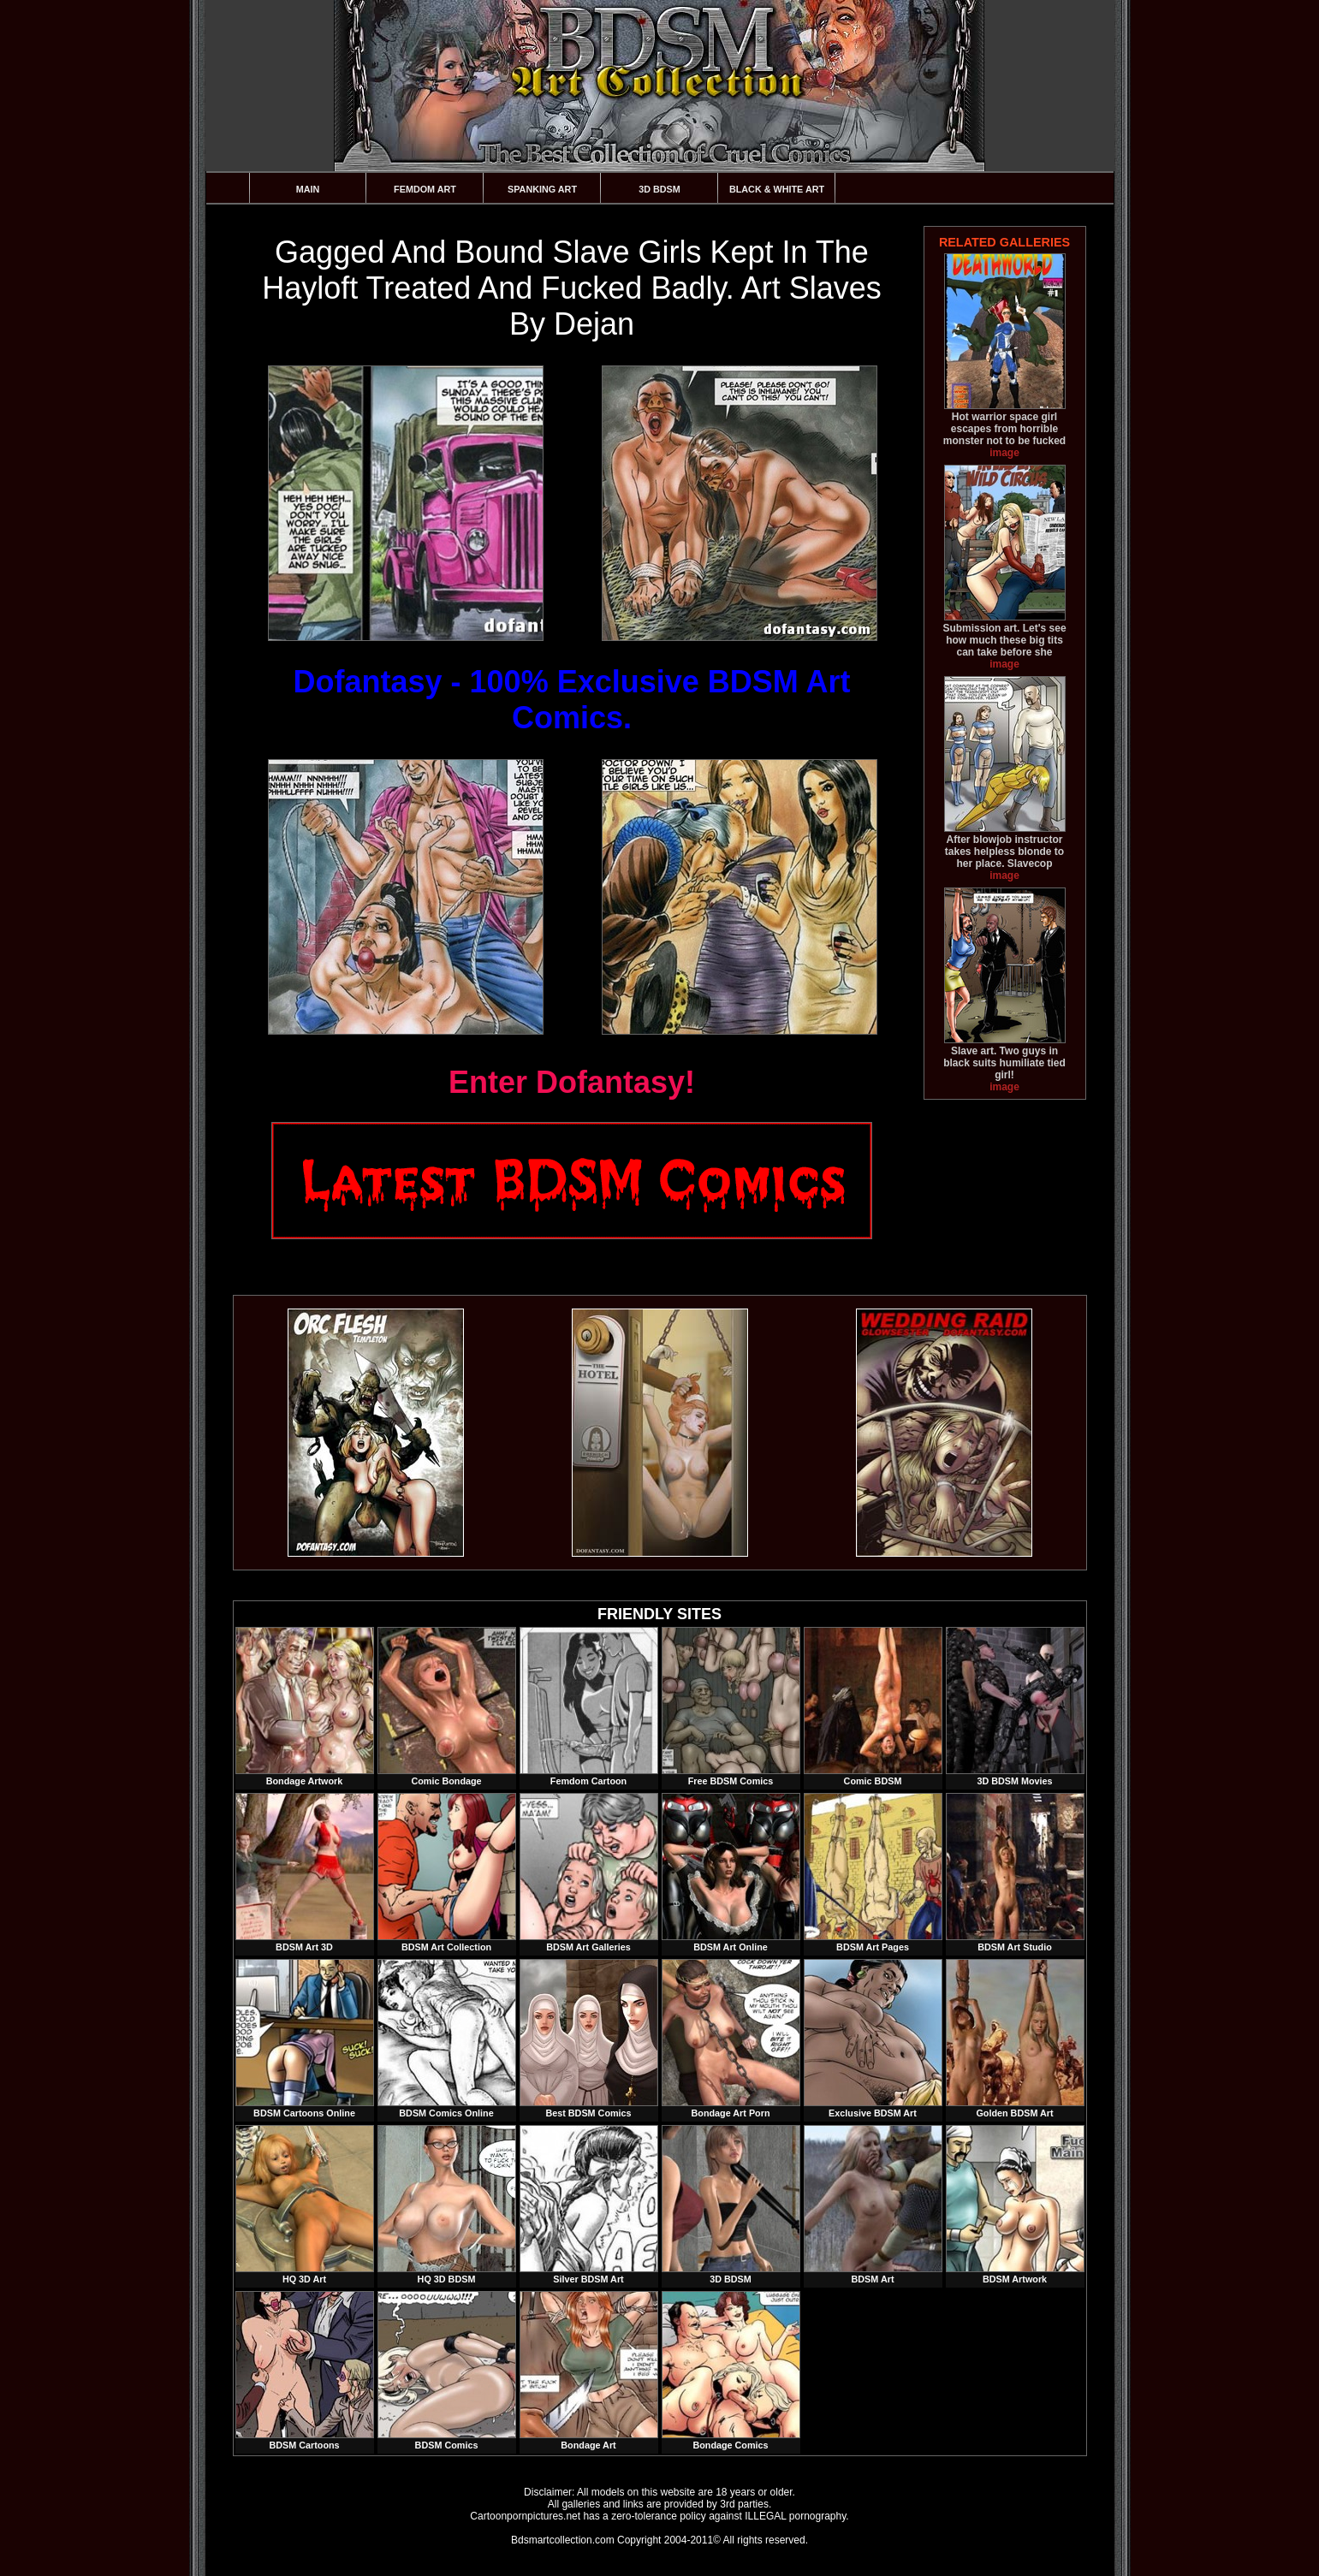  I want to click on Main, so click(308, 189).